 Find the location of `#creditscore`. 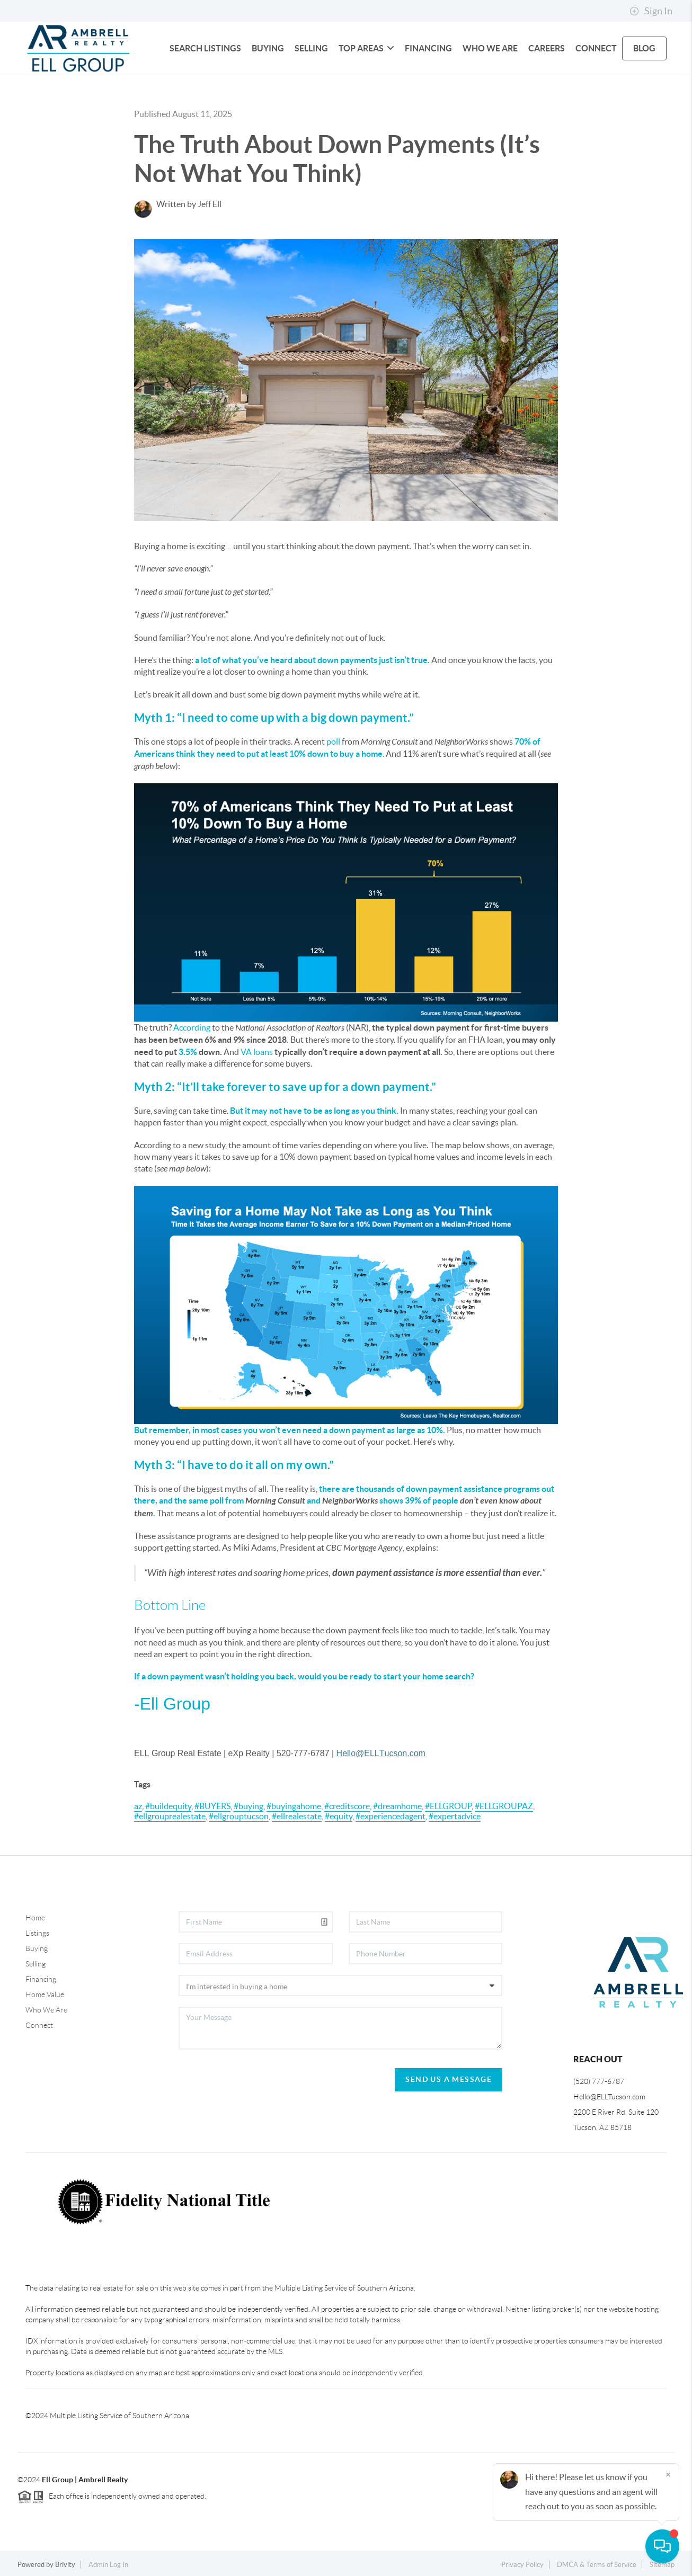

#creditscore is located at coordinates (347, 1806).